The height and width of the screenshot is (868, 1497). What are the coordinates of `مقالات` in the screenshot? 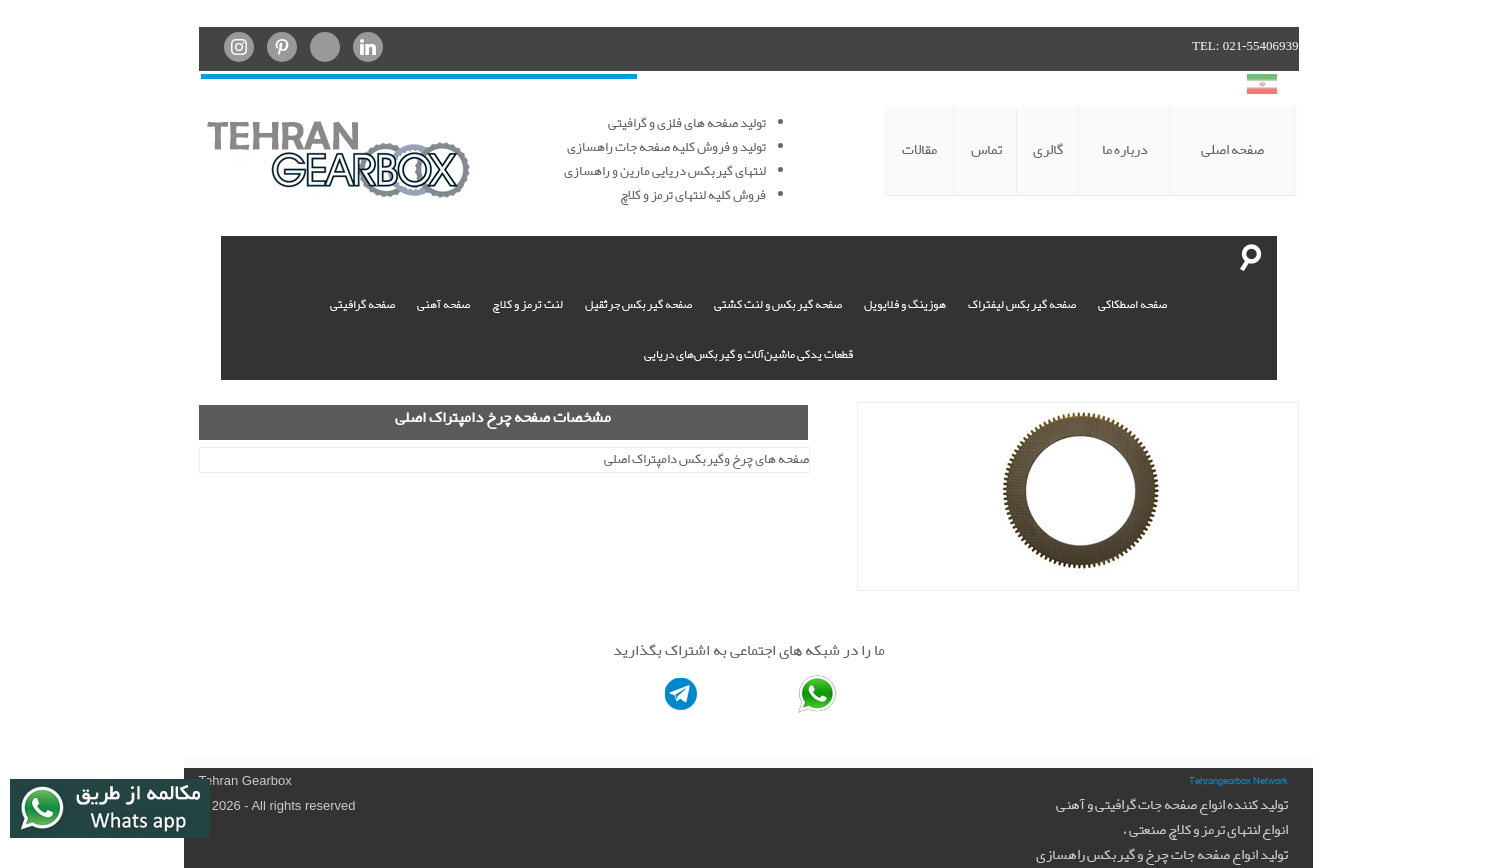 It's located at (919, 150).